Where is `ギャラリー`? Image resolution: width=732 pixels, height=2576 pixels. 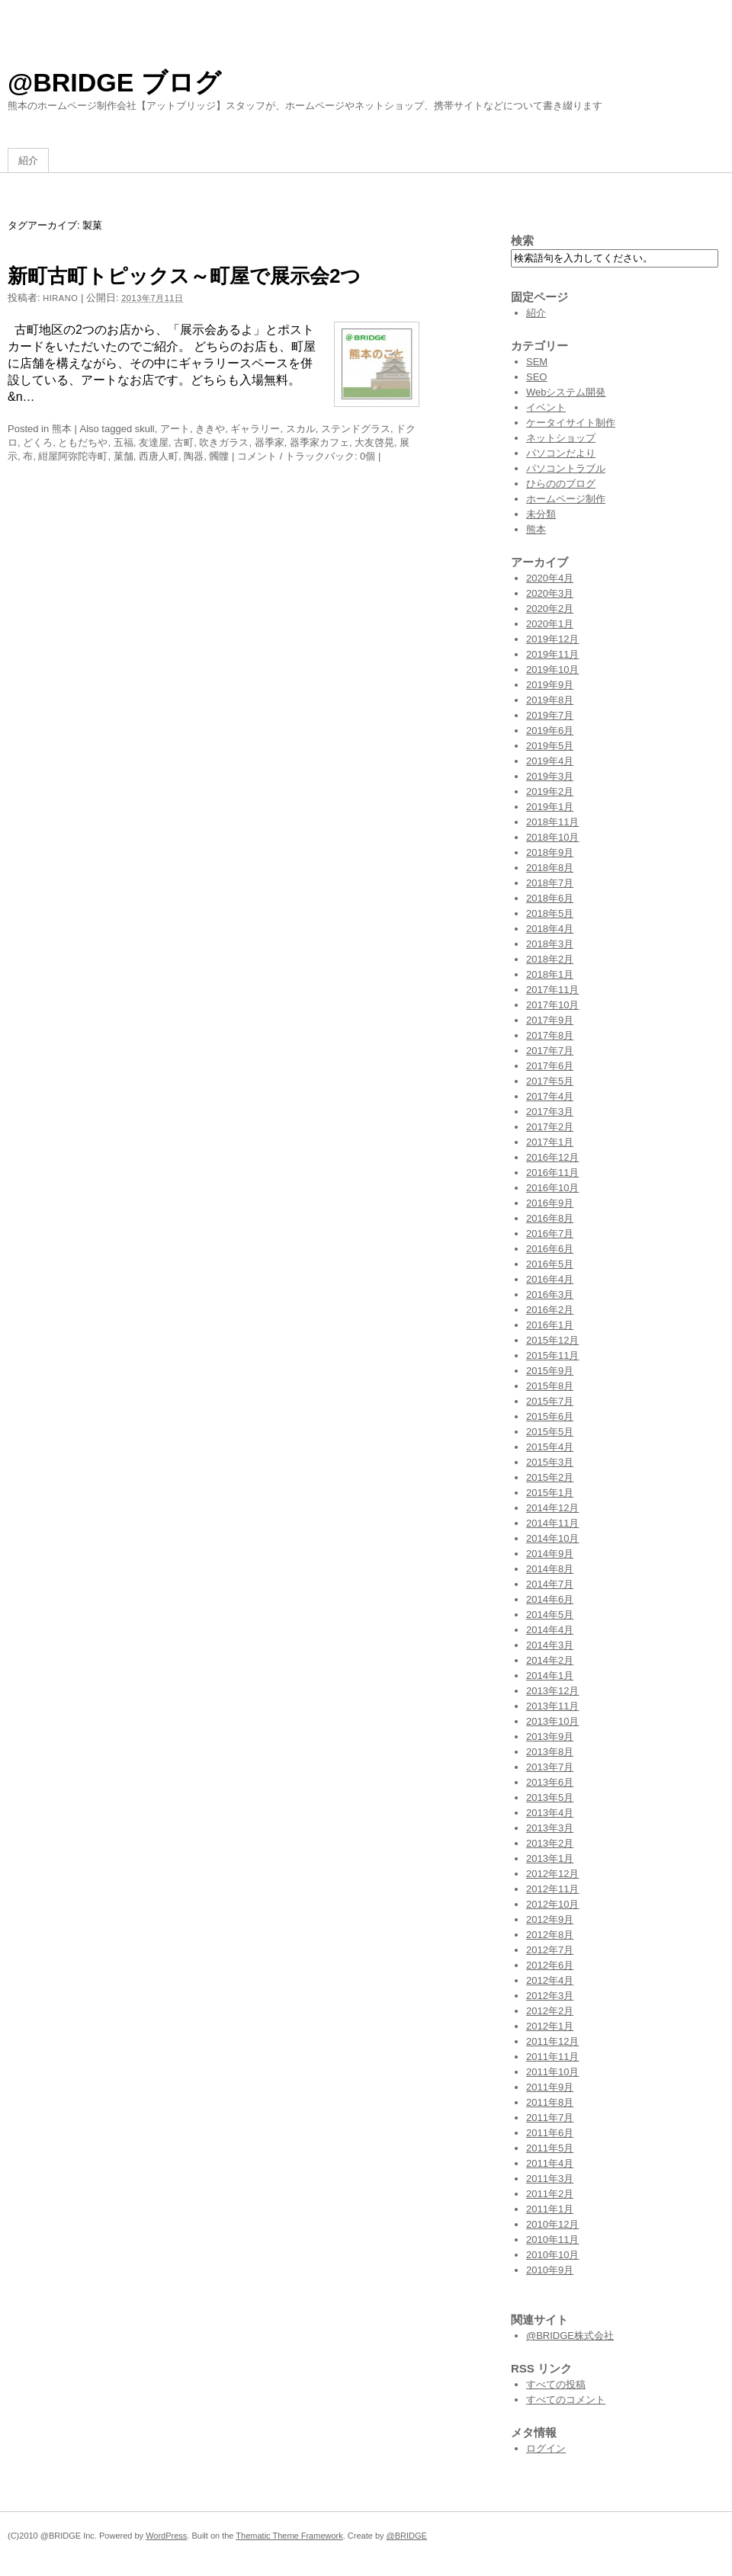 ギャラリー is located at coordinates (255, 428).